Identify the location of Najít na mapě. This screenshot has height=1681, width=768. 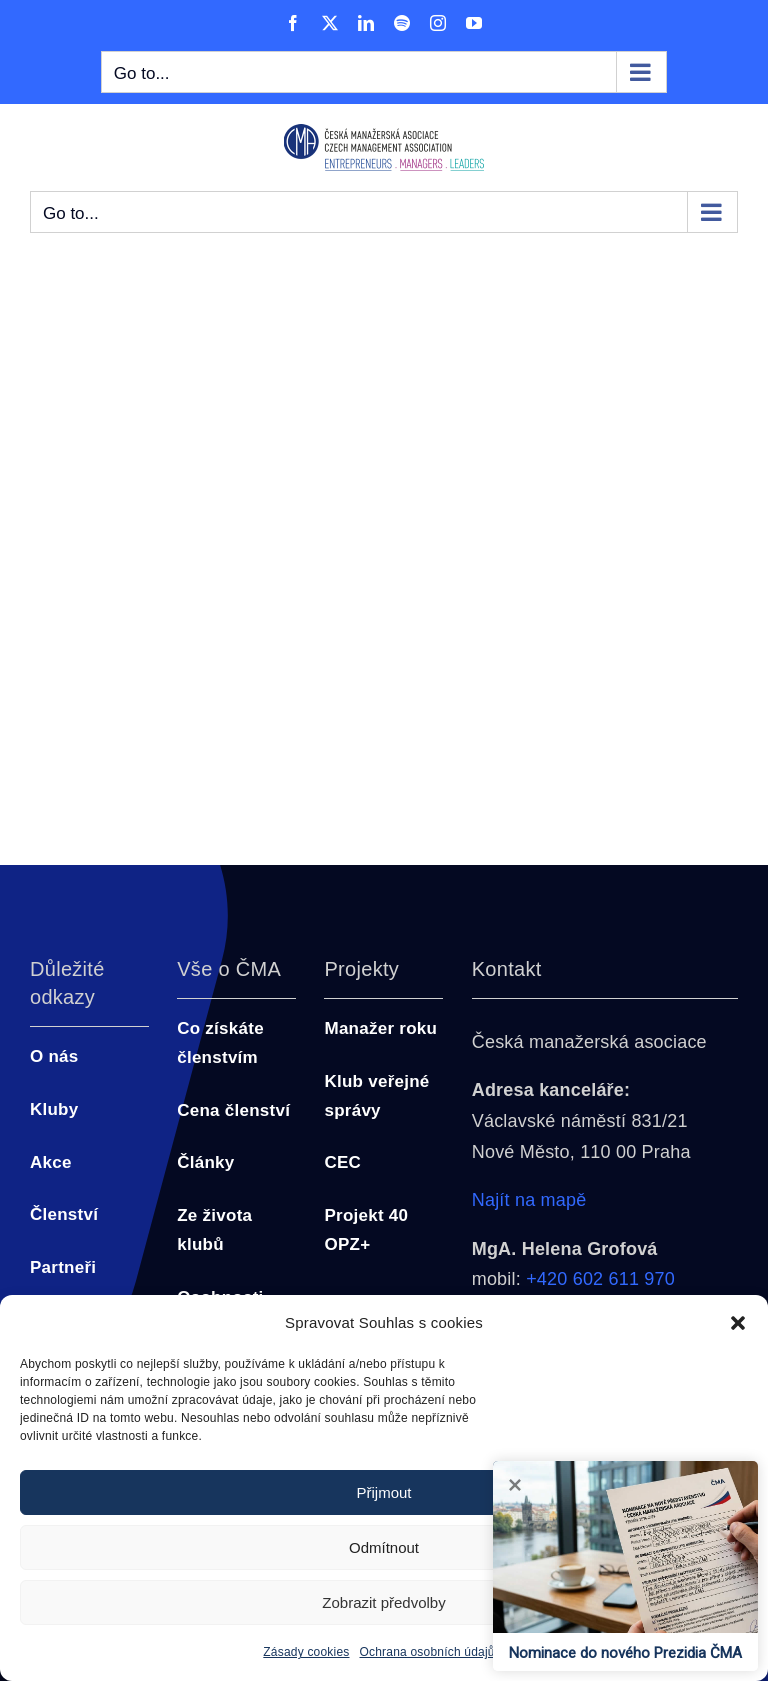
(529, 1200).